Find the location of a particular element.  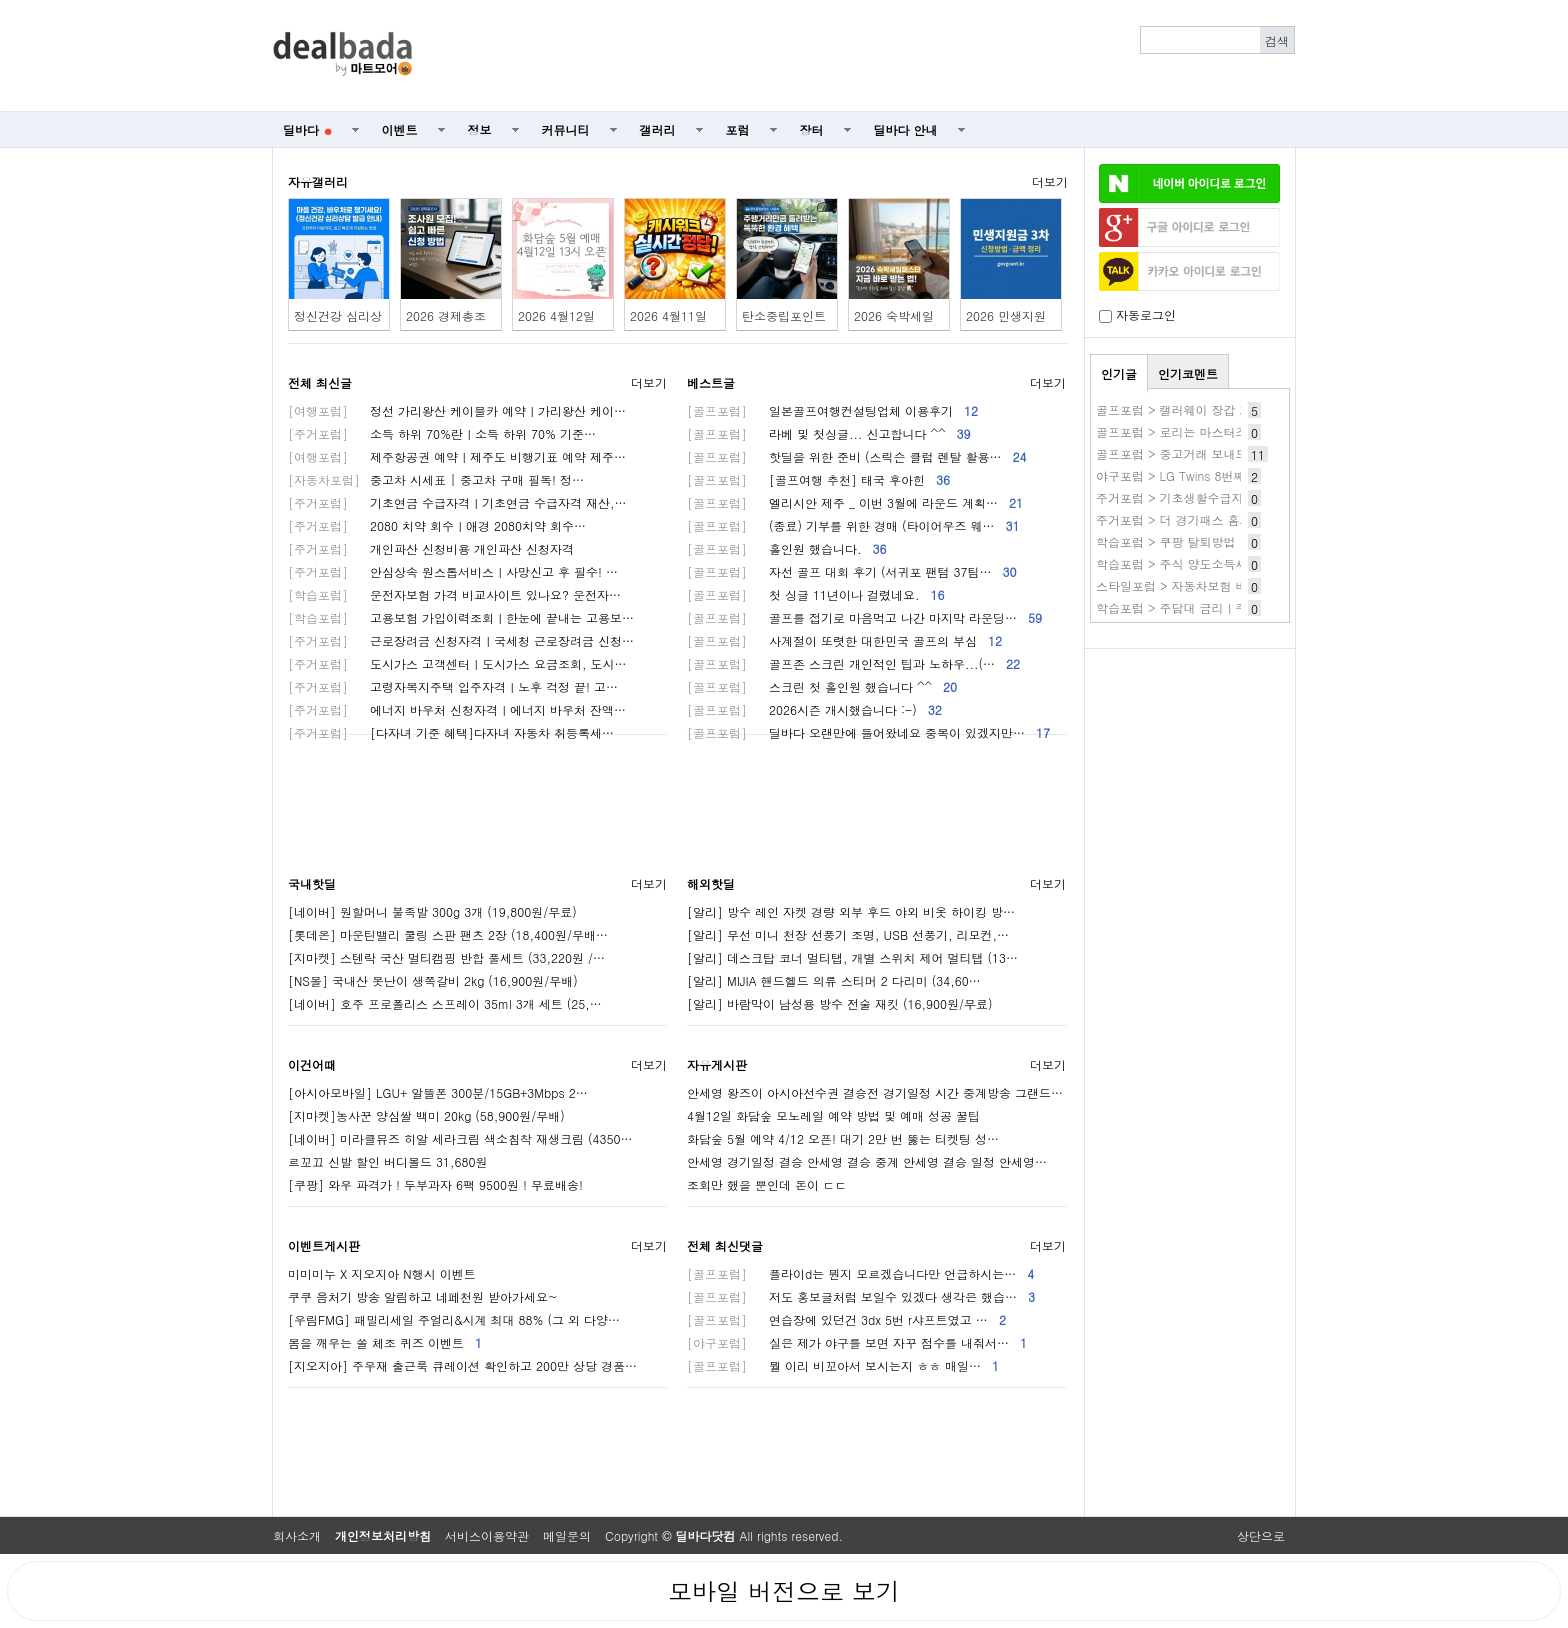

[다자녀 기준 혜택]다자녀 자동차 취등록세… is located at coordinates (451, 732).